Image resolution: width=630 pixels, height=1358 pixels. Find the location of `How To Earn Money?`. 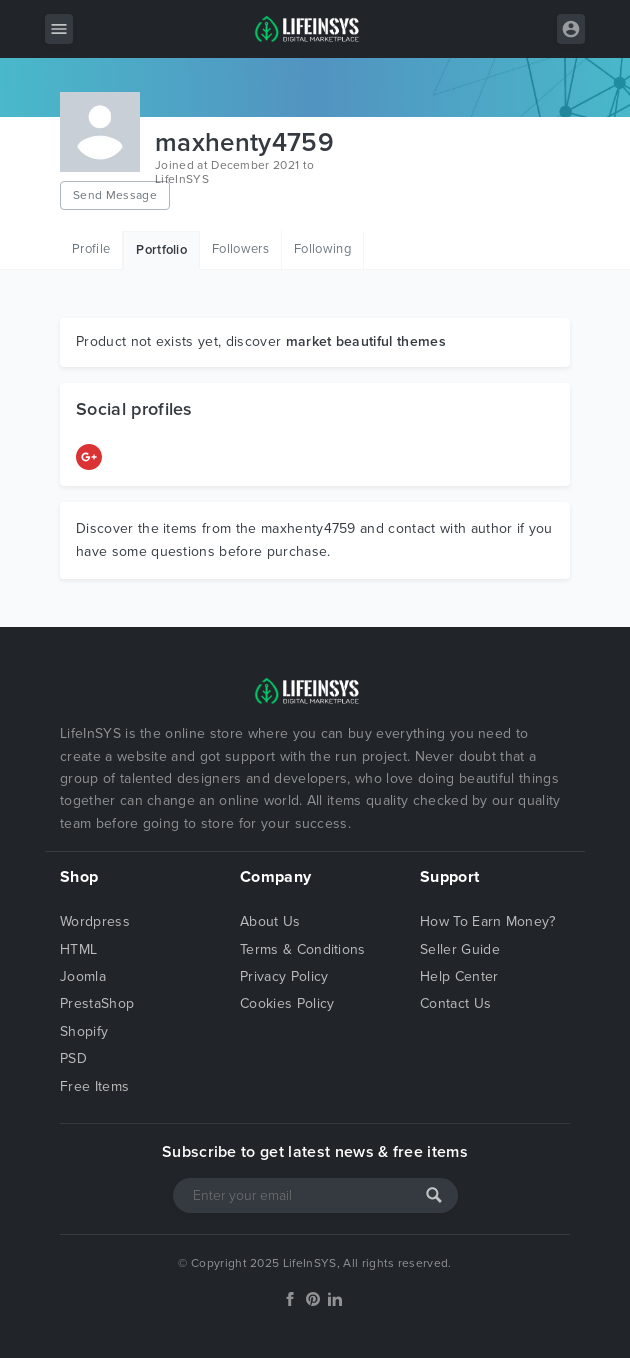

How To Earn Money? is located at coordinates (488, 921).